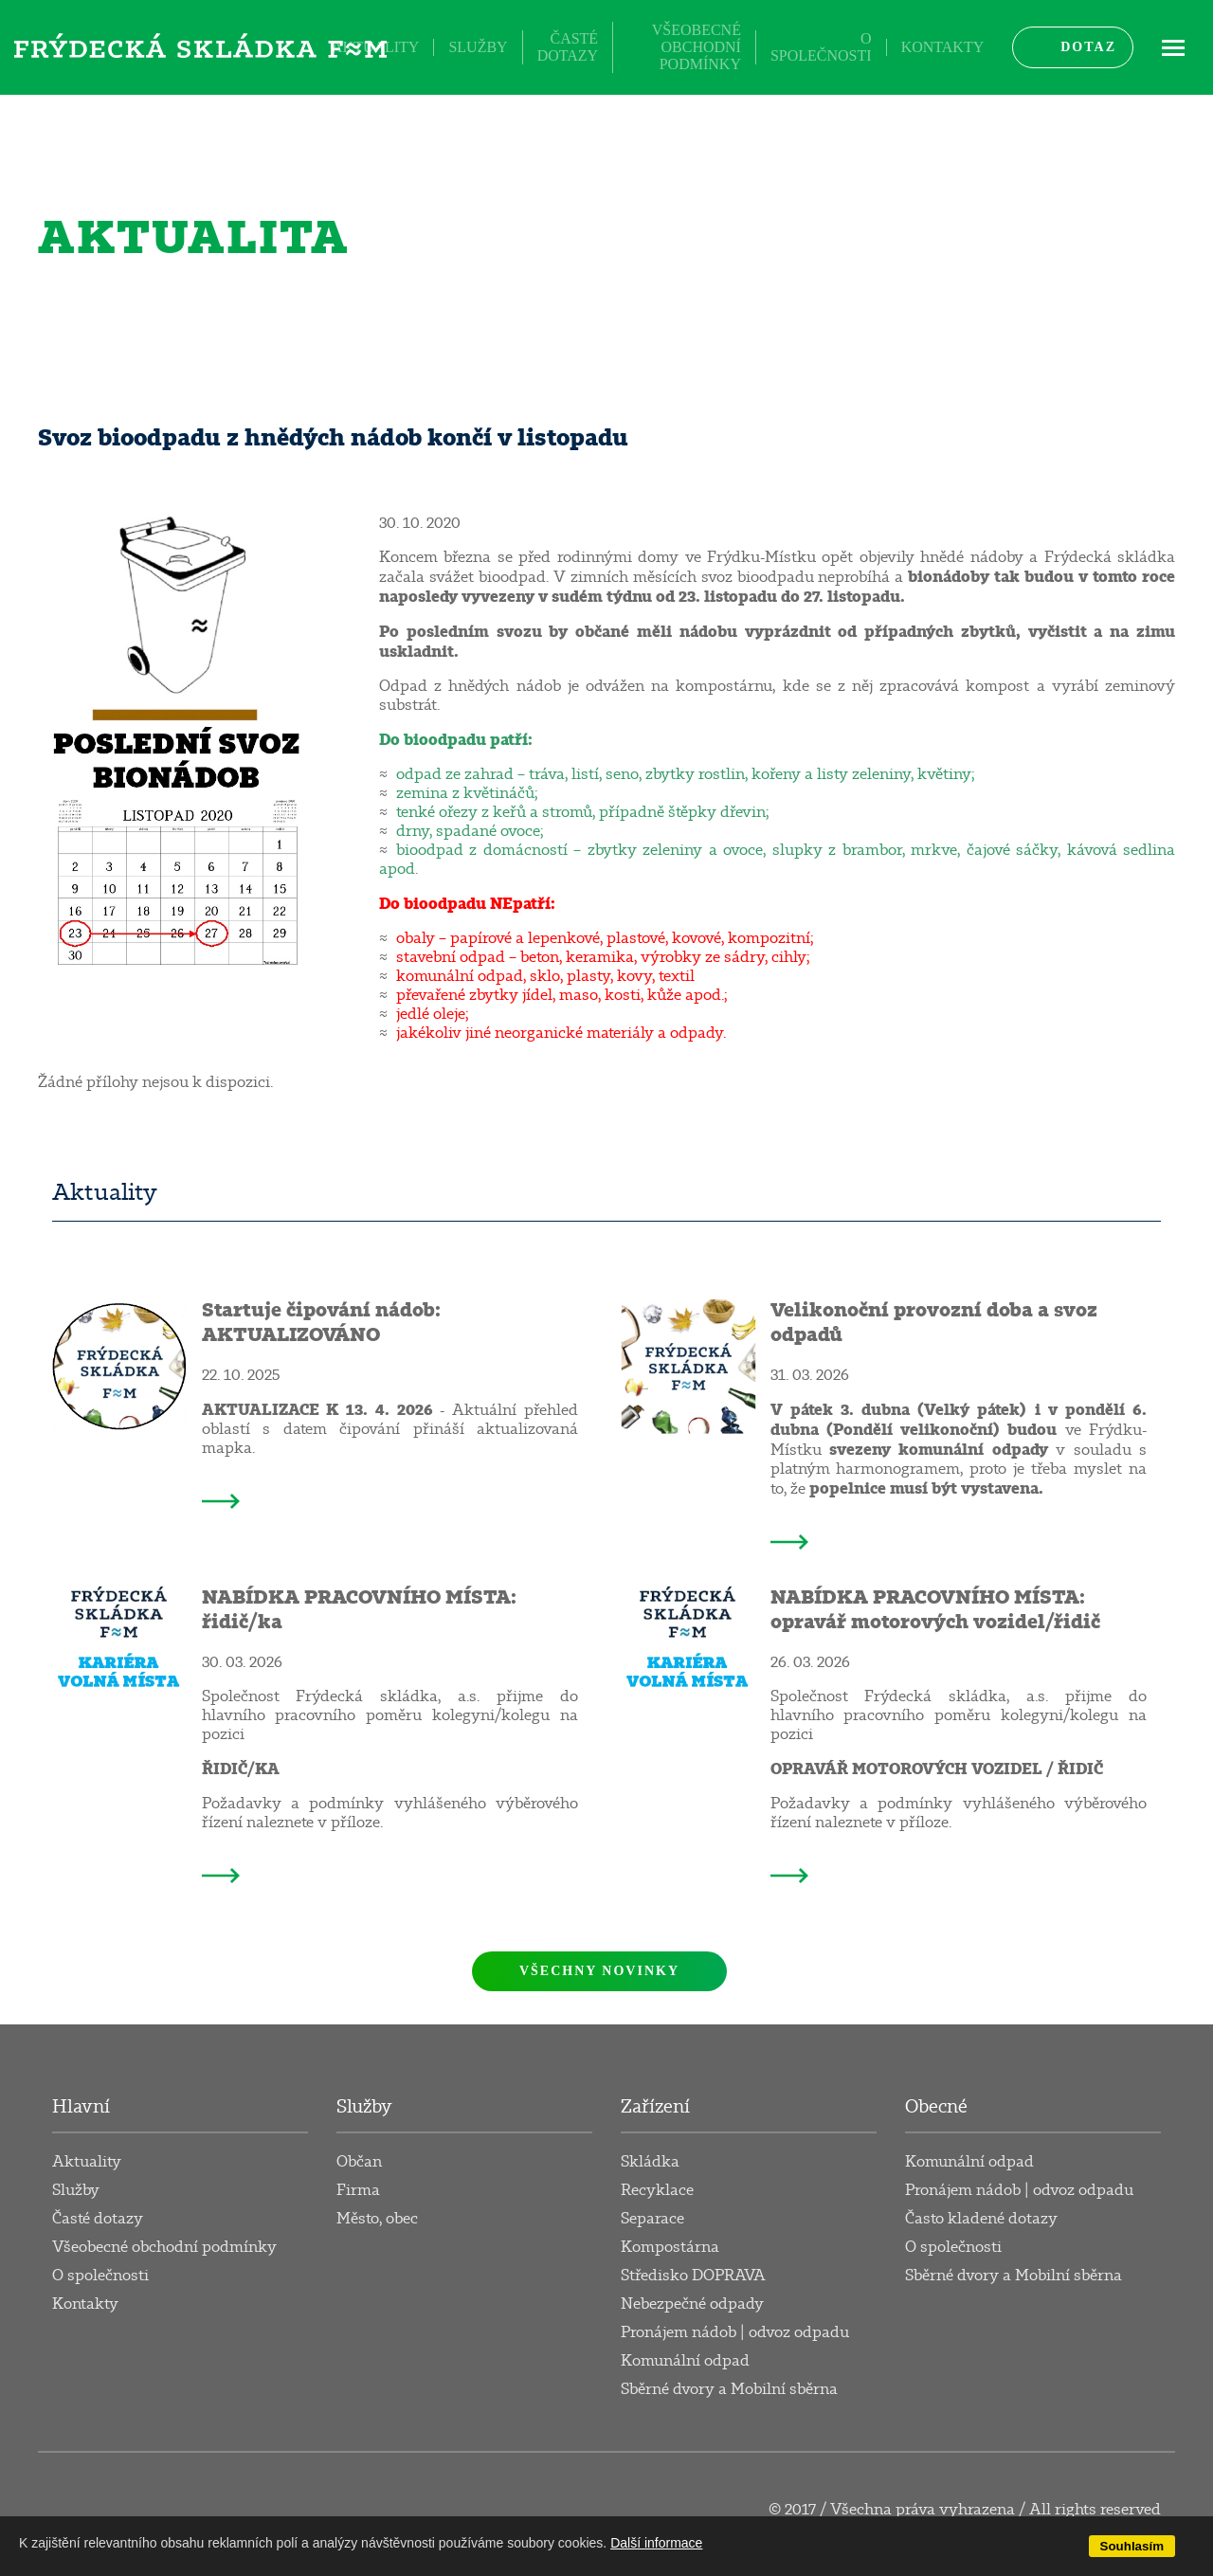  What do you see at coordinates (692, 2304) in the screenshot?
I see `Nebezpečné odpady` at bounding box center [692, 2304].